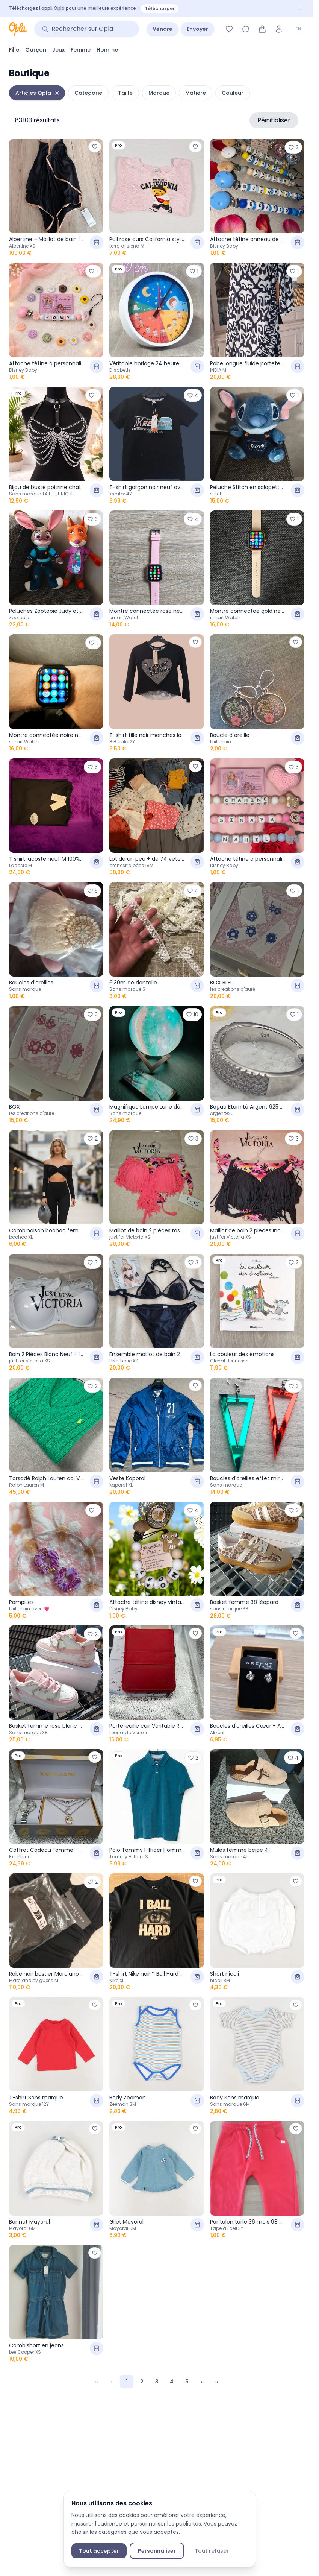 This screenshot has width=319, height=2576. I want to click on EN, so click(298, 29).